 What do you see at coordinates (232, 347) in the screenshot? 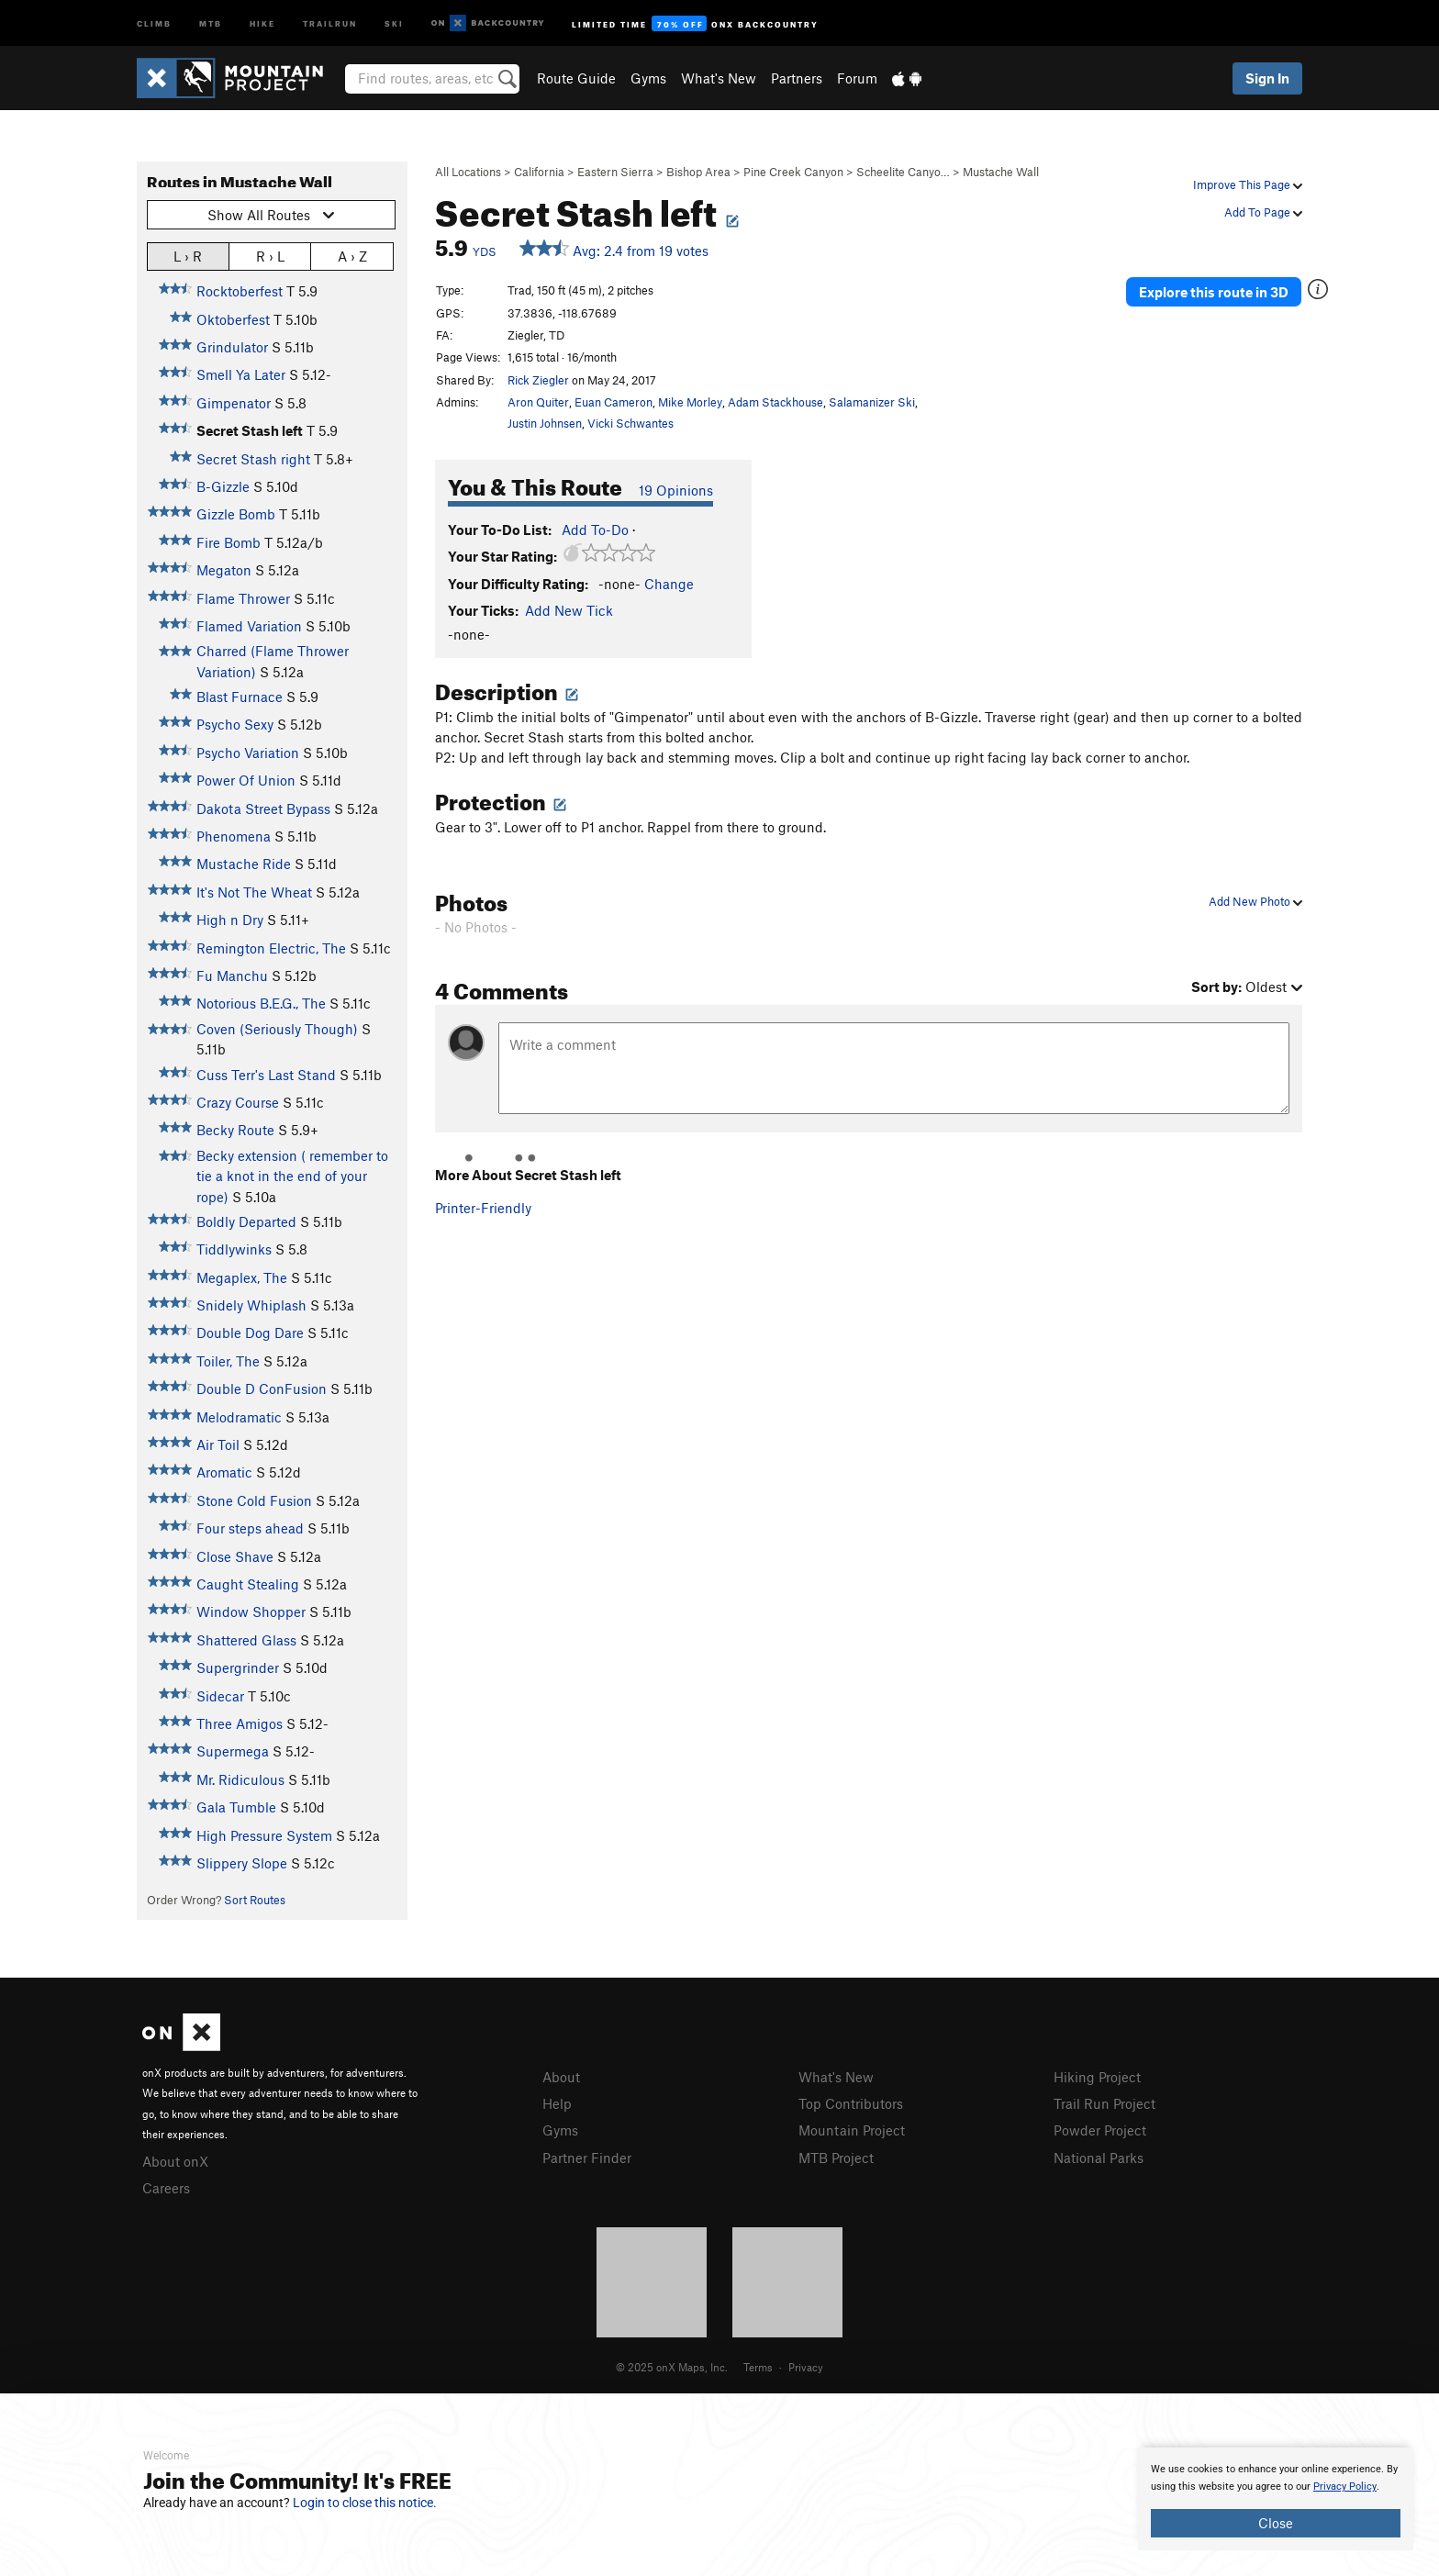
I see `Grindulator` at bounding box center [232, 347].